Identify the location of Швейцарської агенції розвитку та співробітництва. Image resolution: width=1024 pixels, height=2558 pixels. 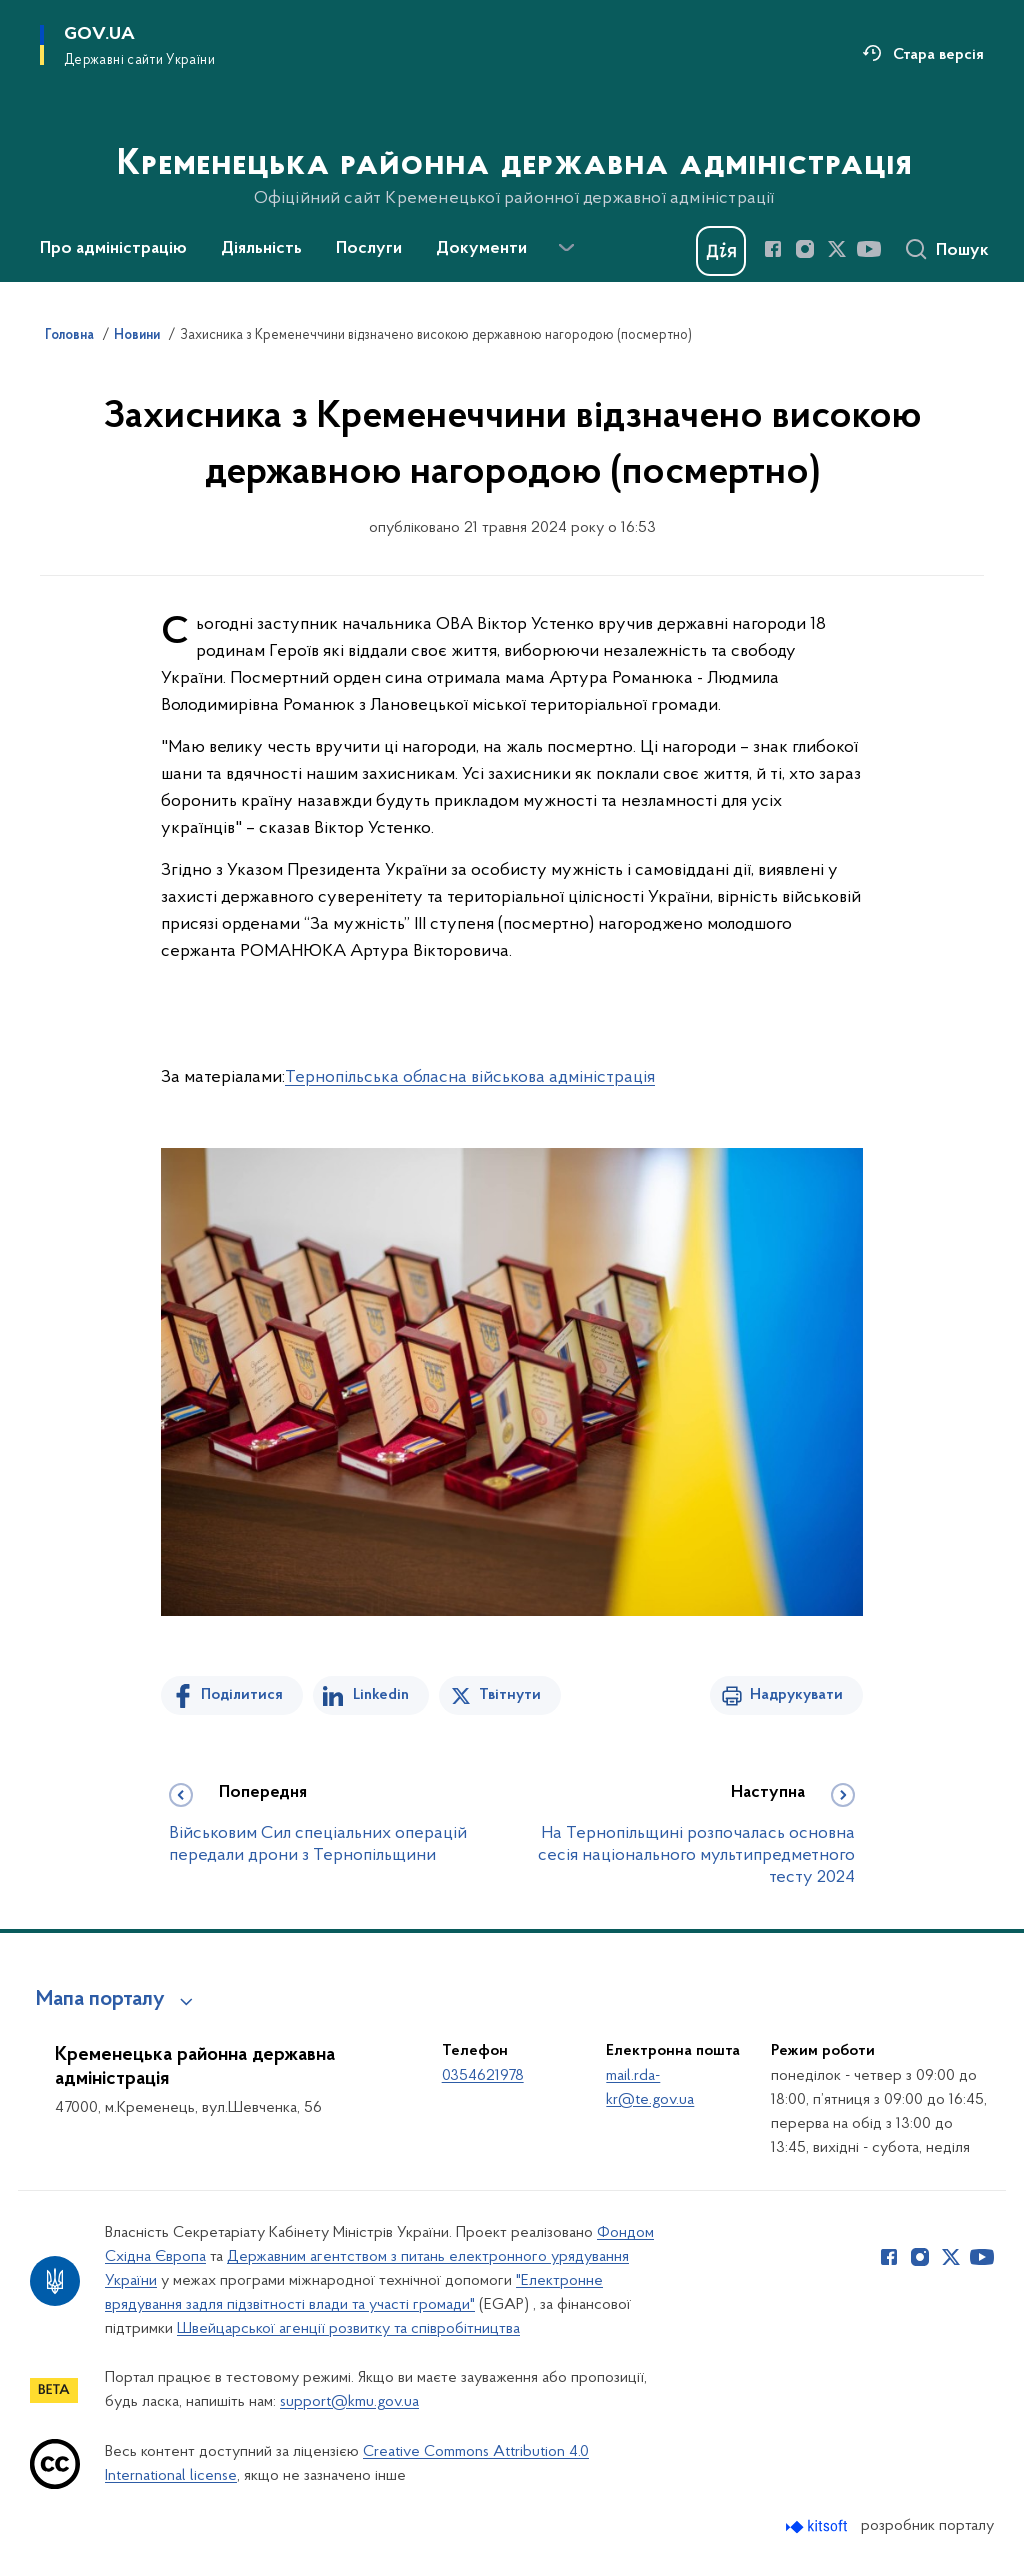
(348, 2329).